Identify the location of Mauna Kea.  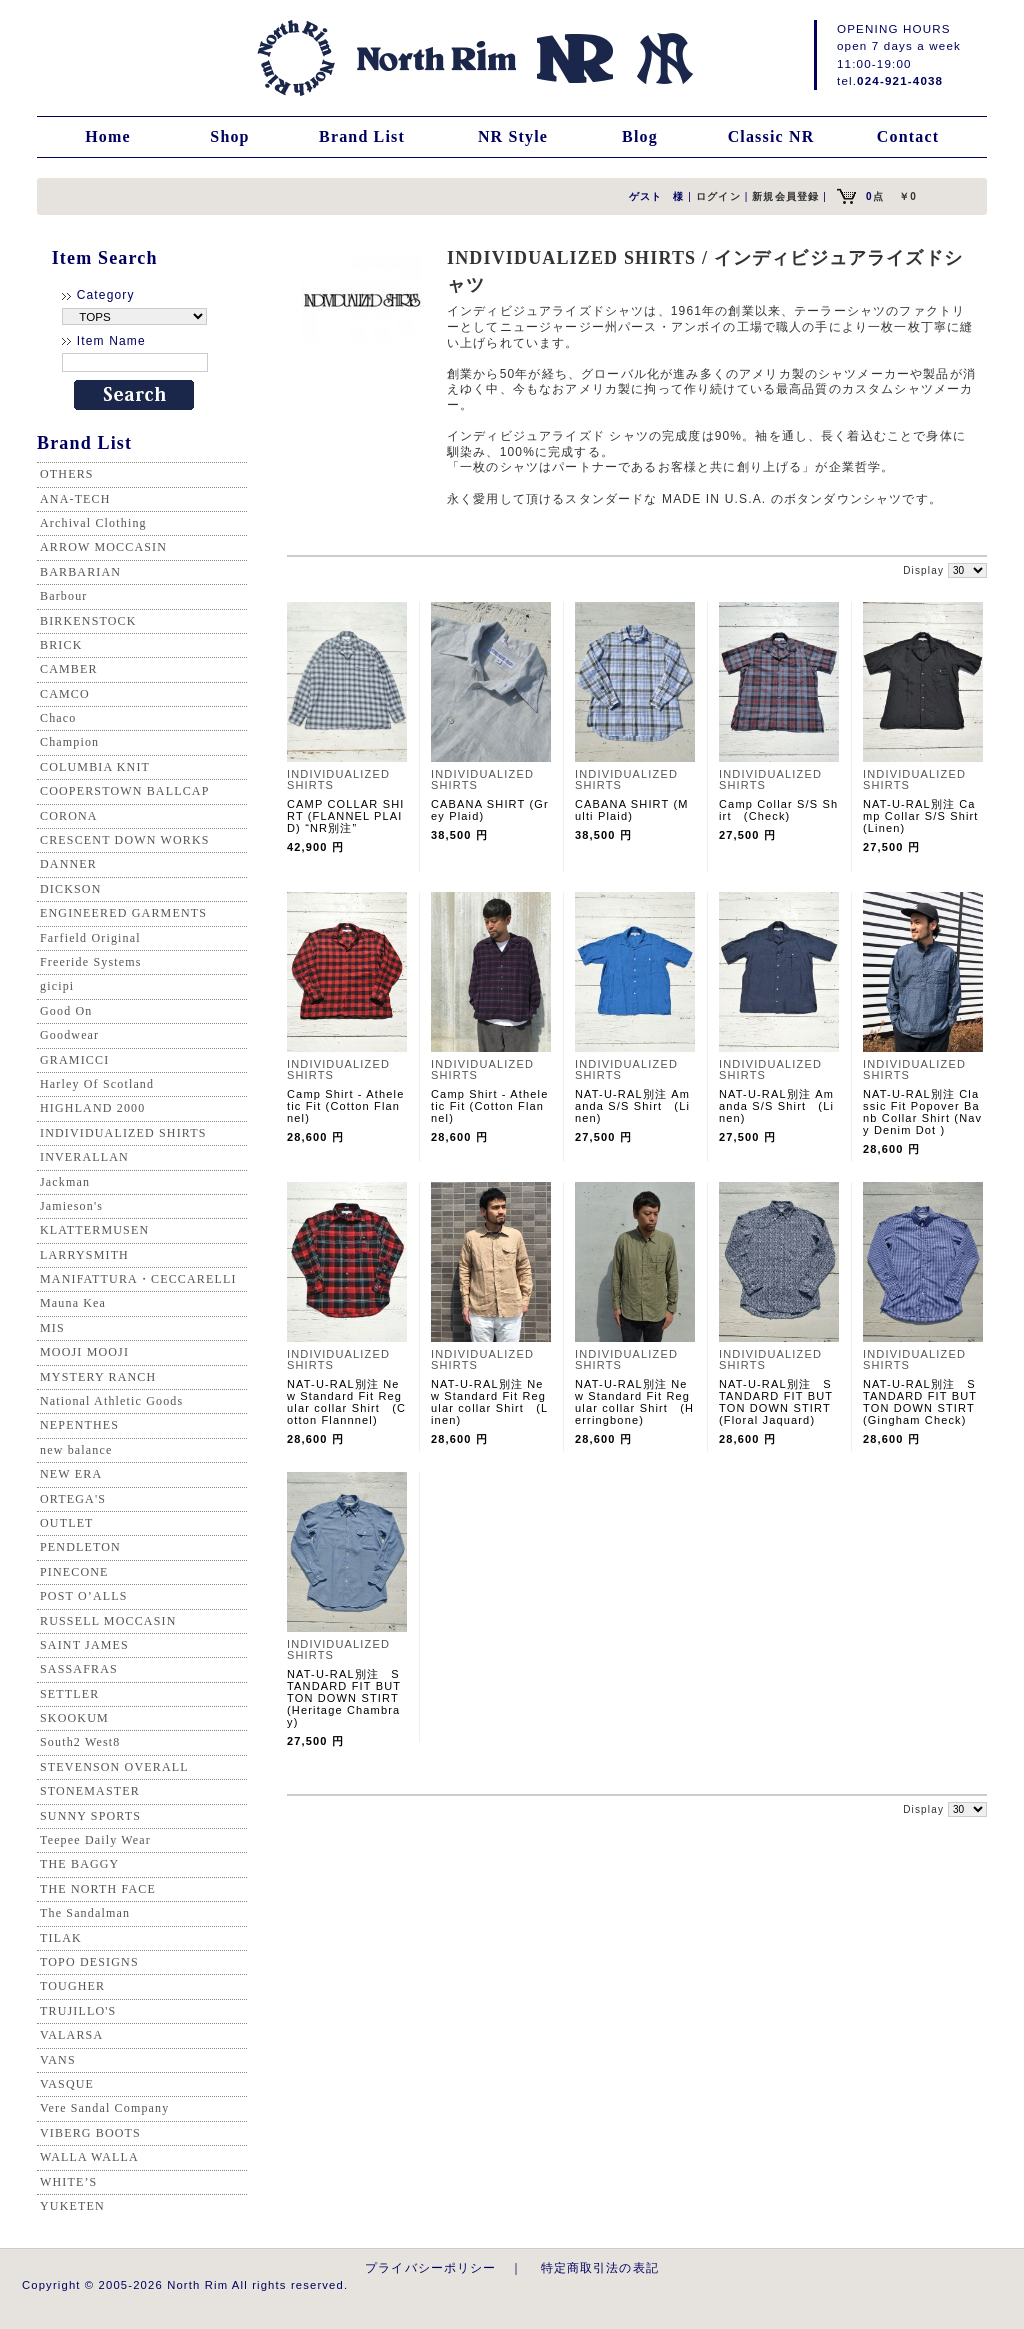
(73, 1303).